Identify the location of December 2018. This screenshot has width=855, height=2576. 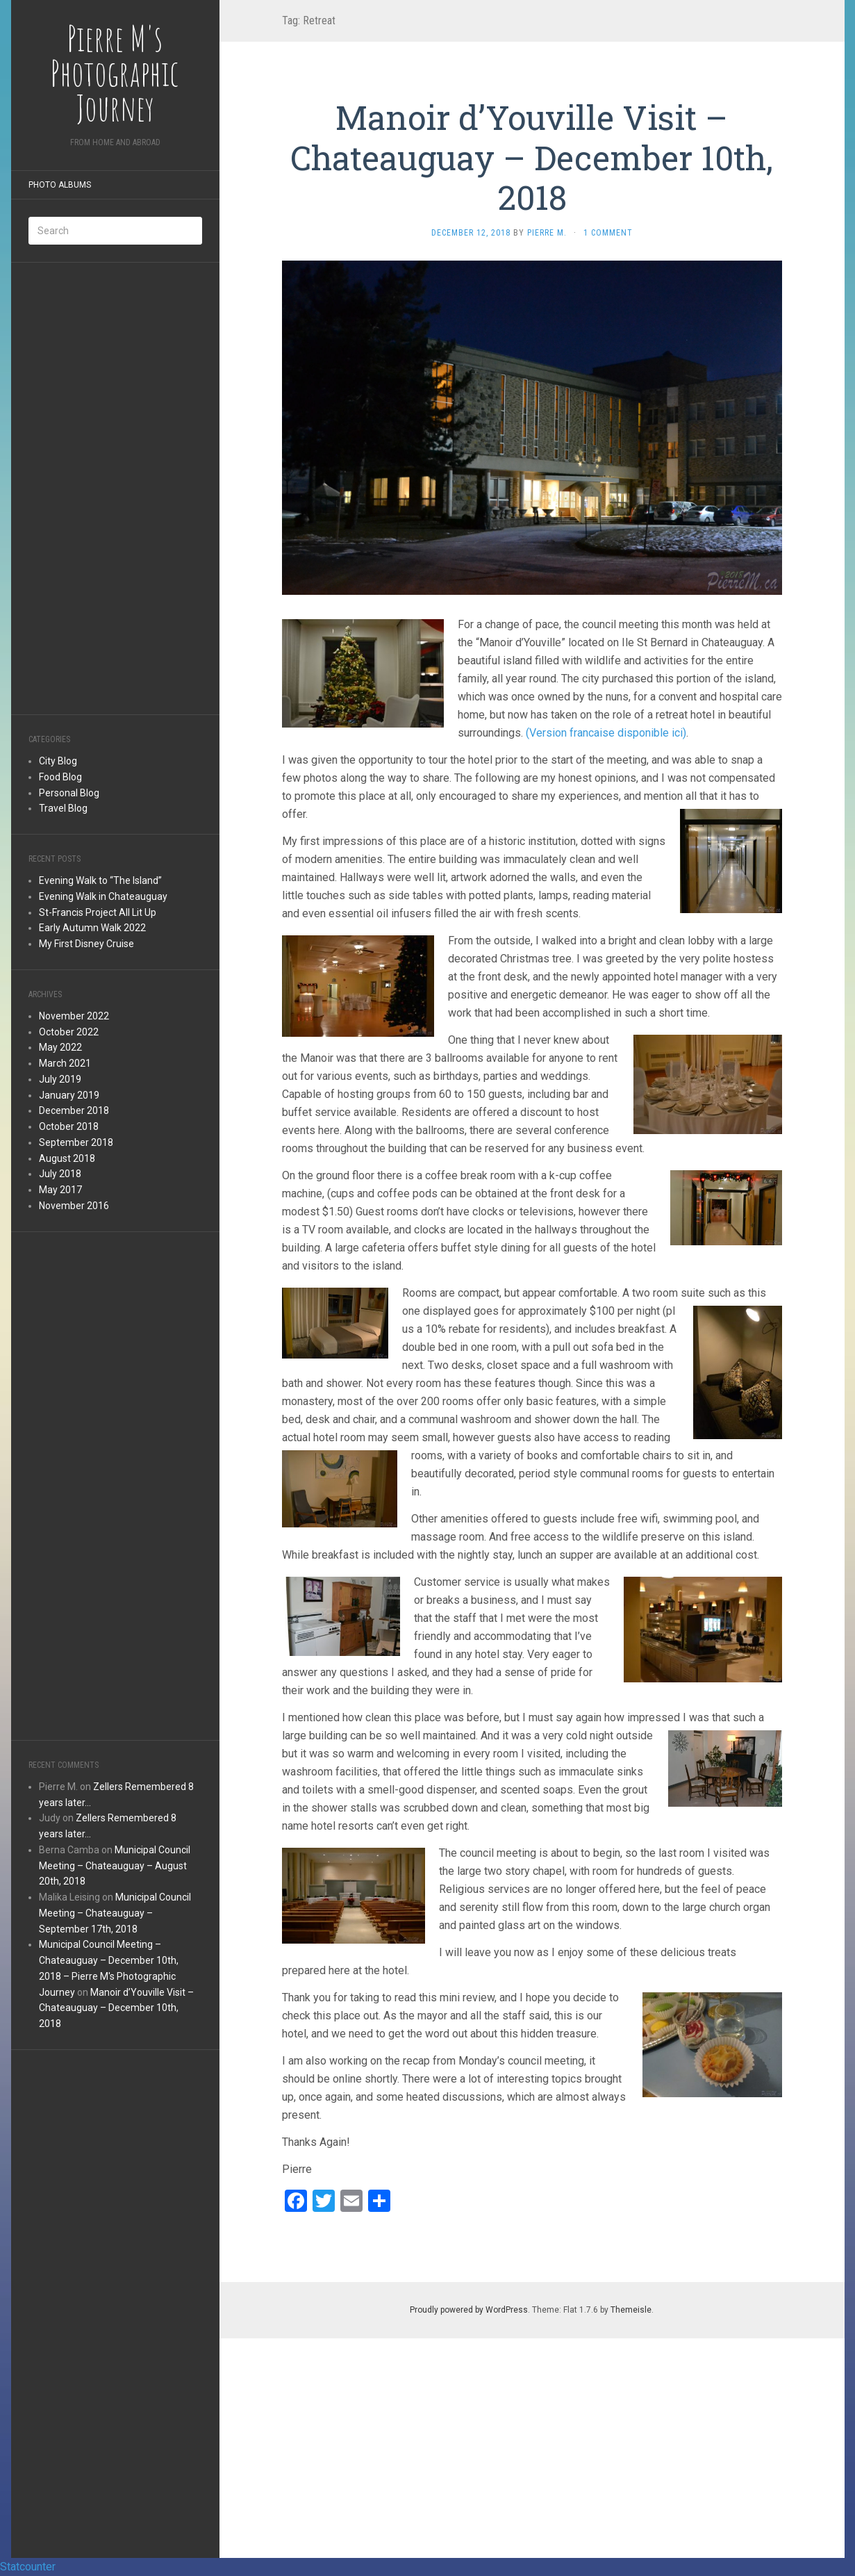
(74, 1110).